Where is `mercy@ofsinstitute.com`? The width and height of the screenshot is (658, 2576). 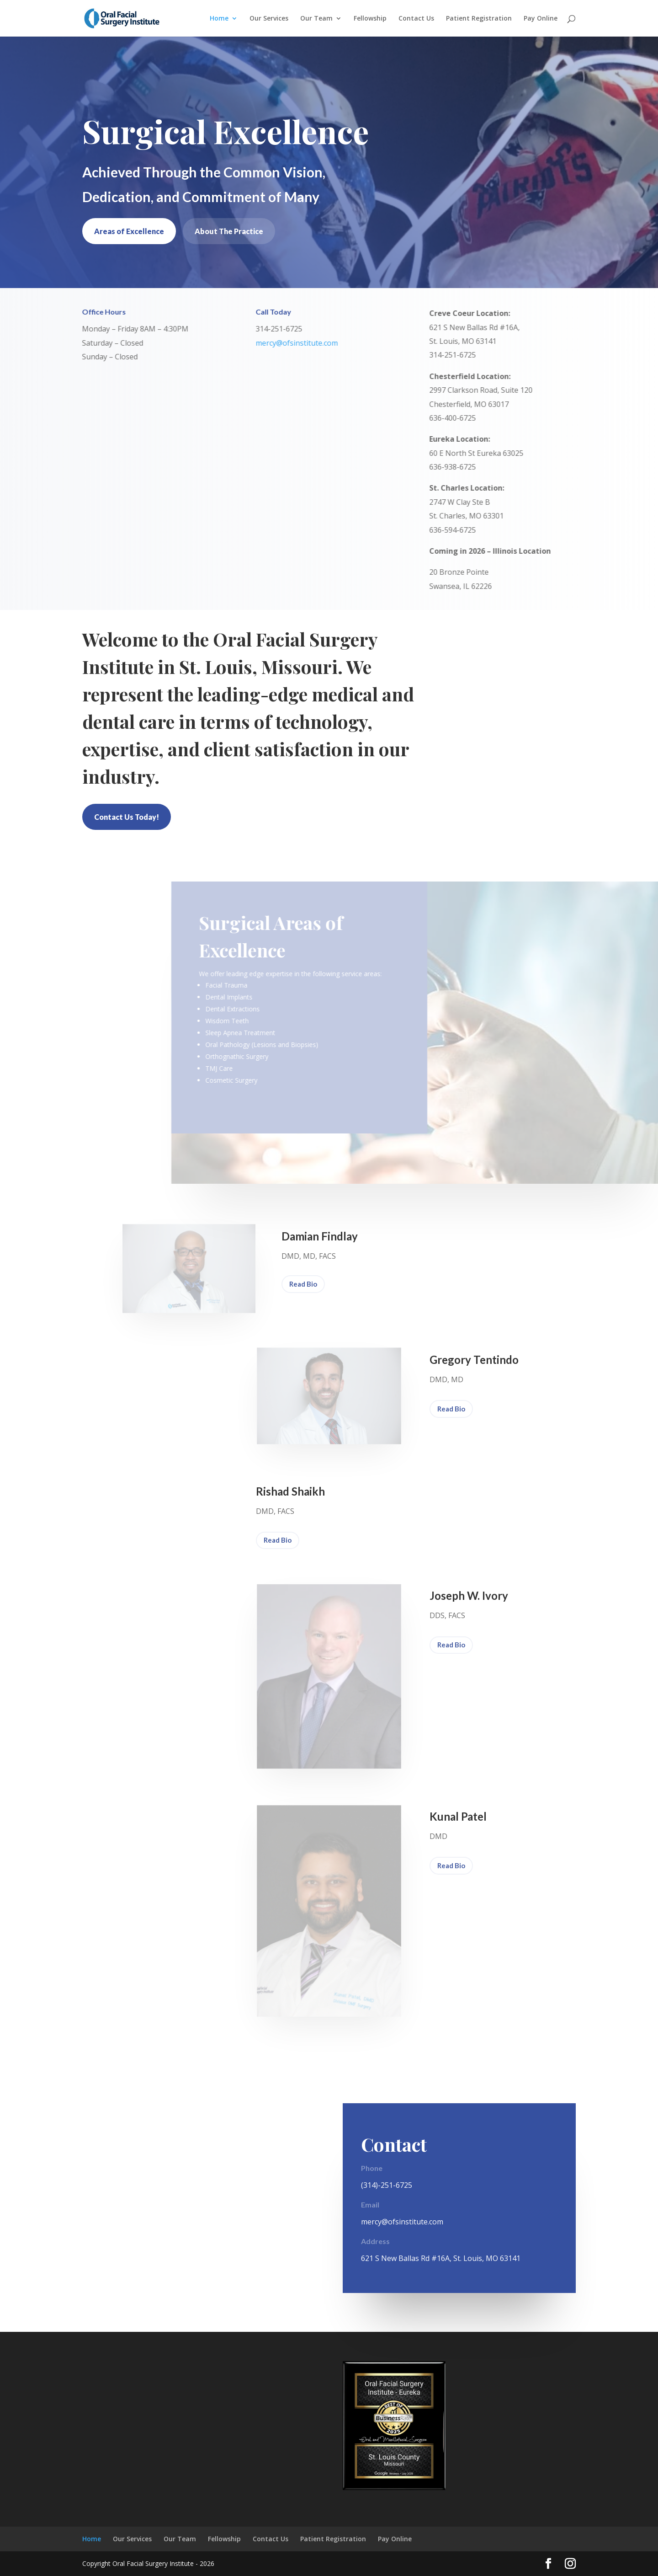
mercy@ofsinstitute.com is located at coordinates (292, 343).